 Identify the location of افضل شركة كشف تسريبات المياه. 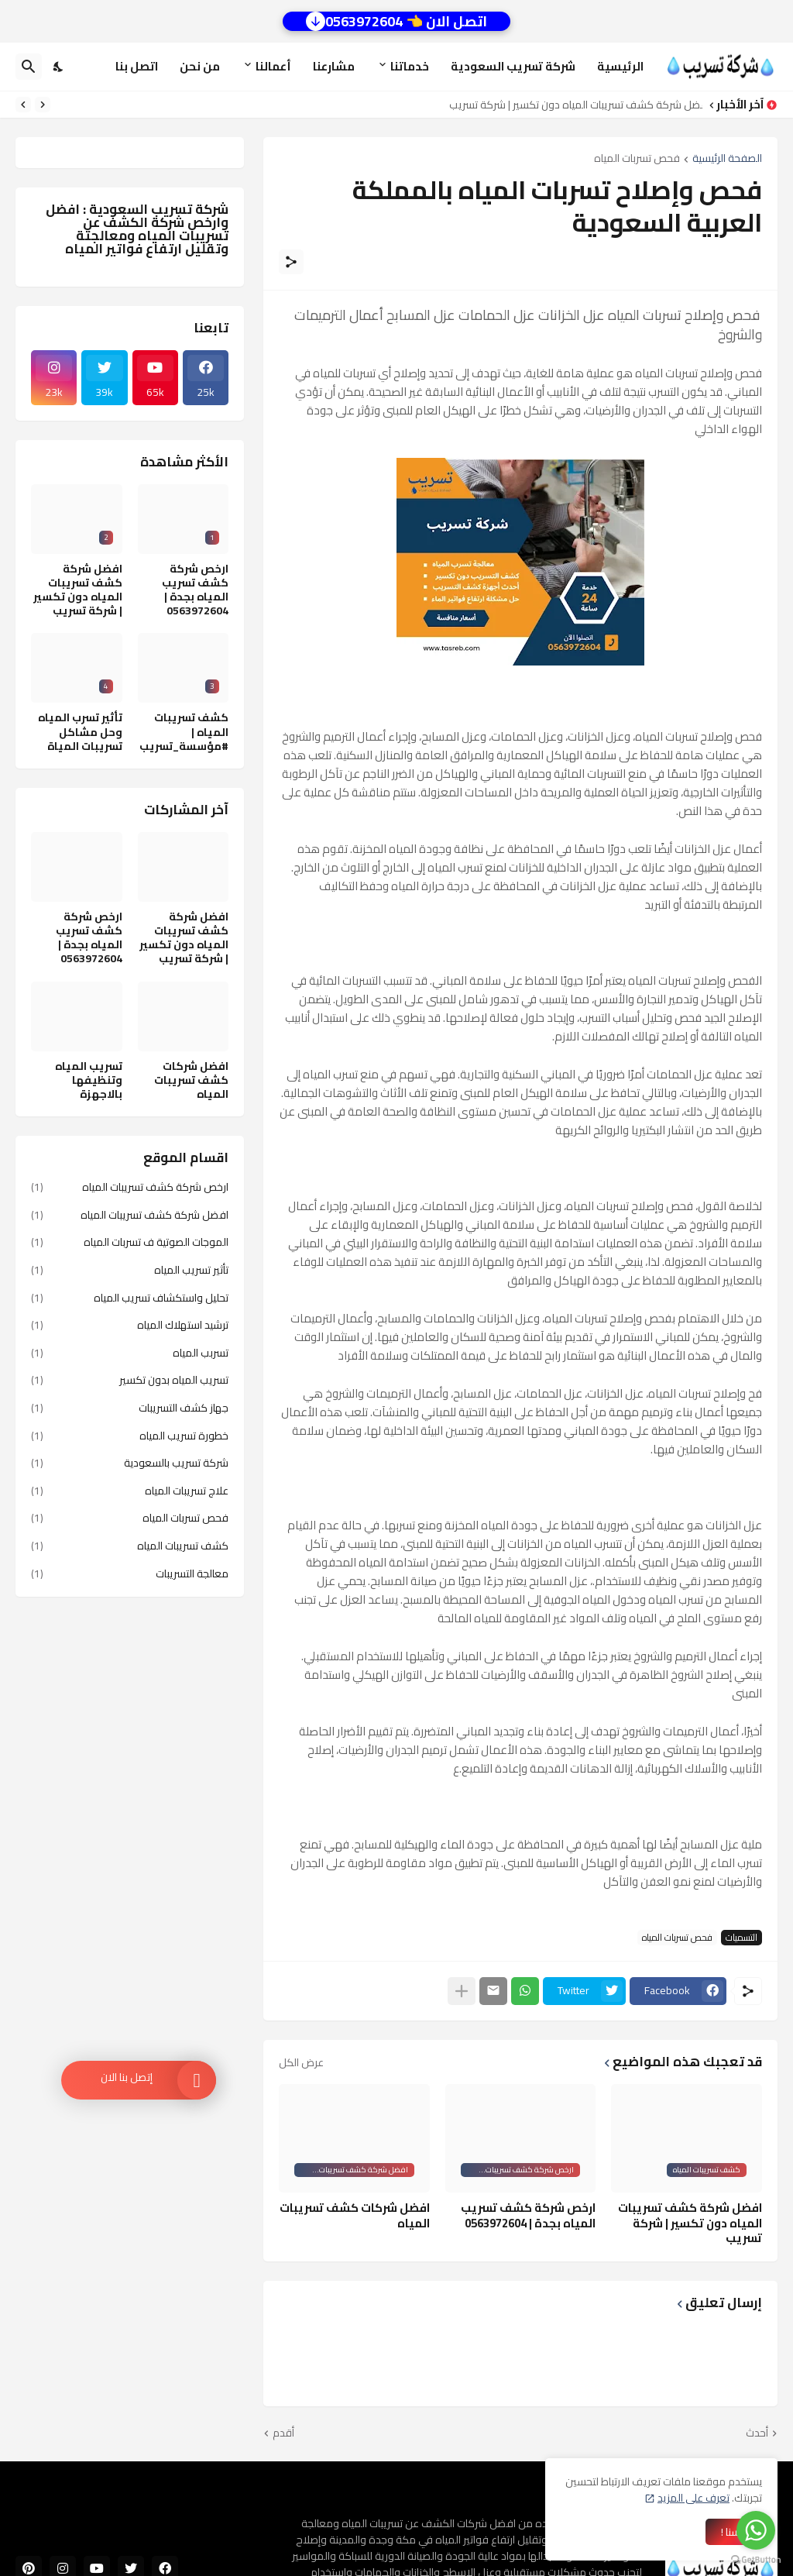
(129, 1215).